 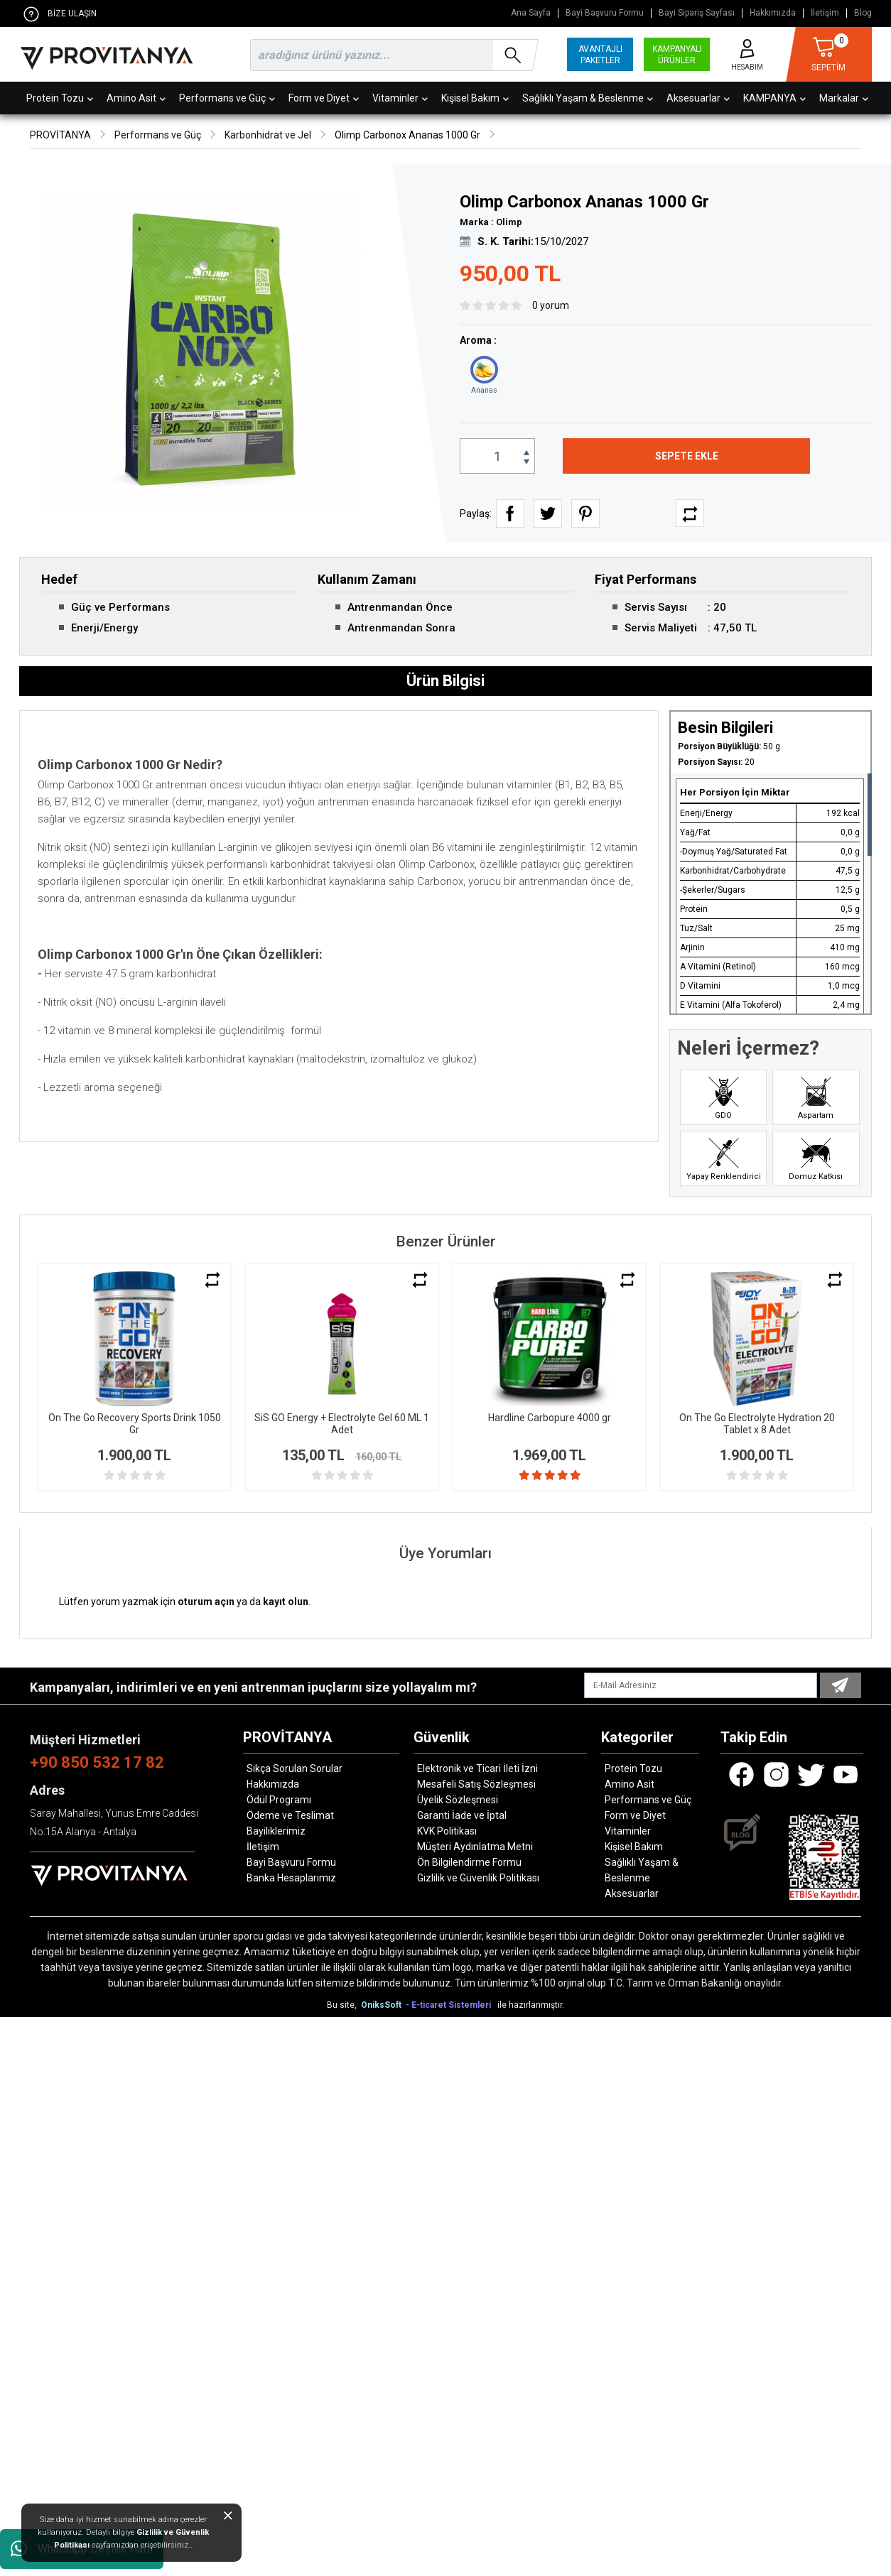 I want to click on Kişisel Bakım, so click(x=475, y=98).